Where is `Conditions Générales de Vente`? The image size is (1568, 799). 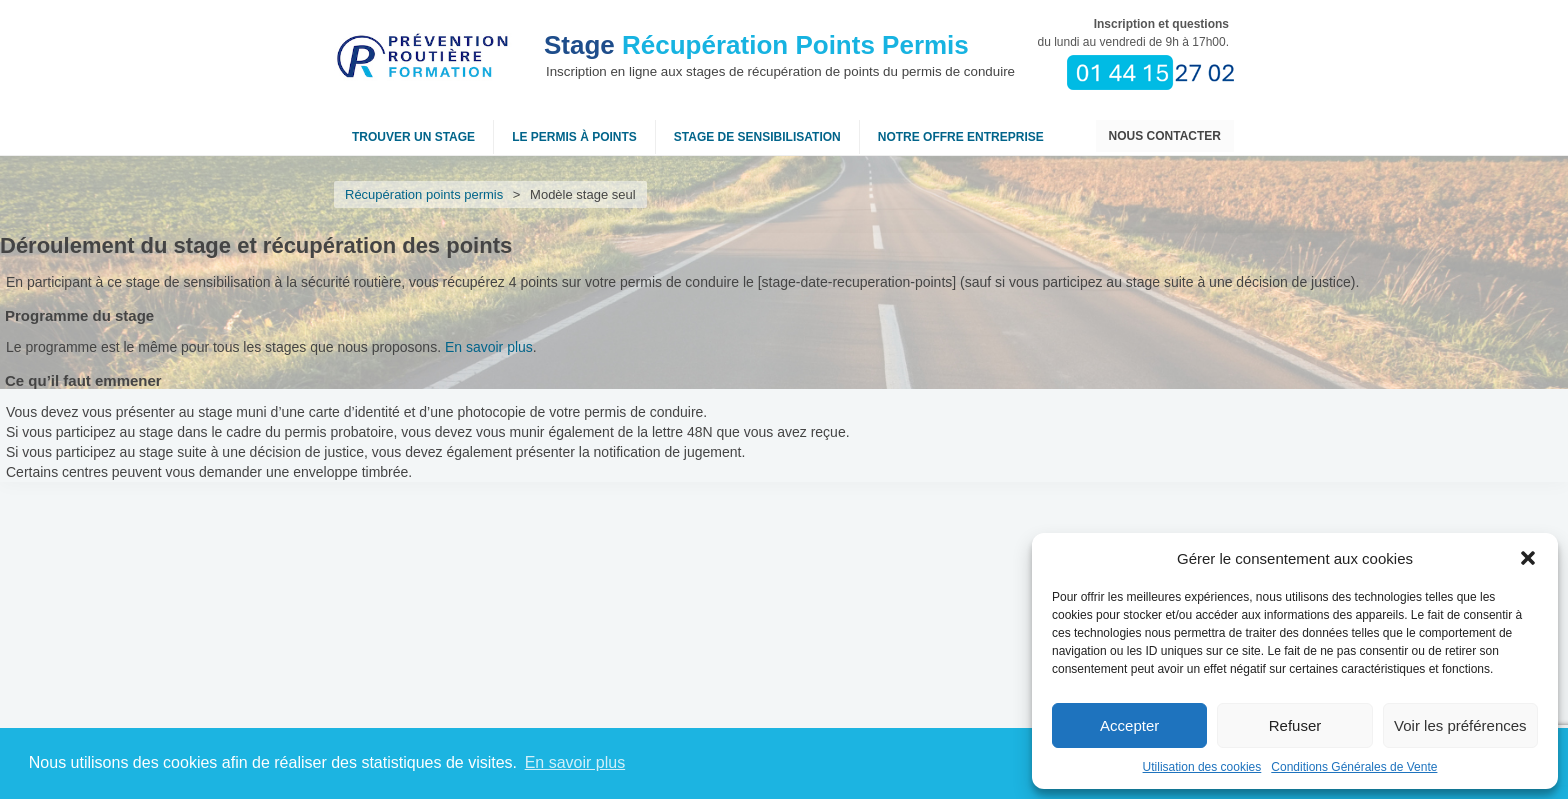
Conditions Générales de Vente is located at coordinates (1354, 767).